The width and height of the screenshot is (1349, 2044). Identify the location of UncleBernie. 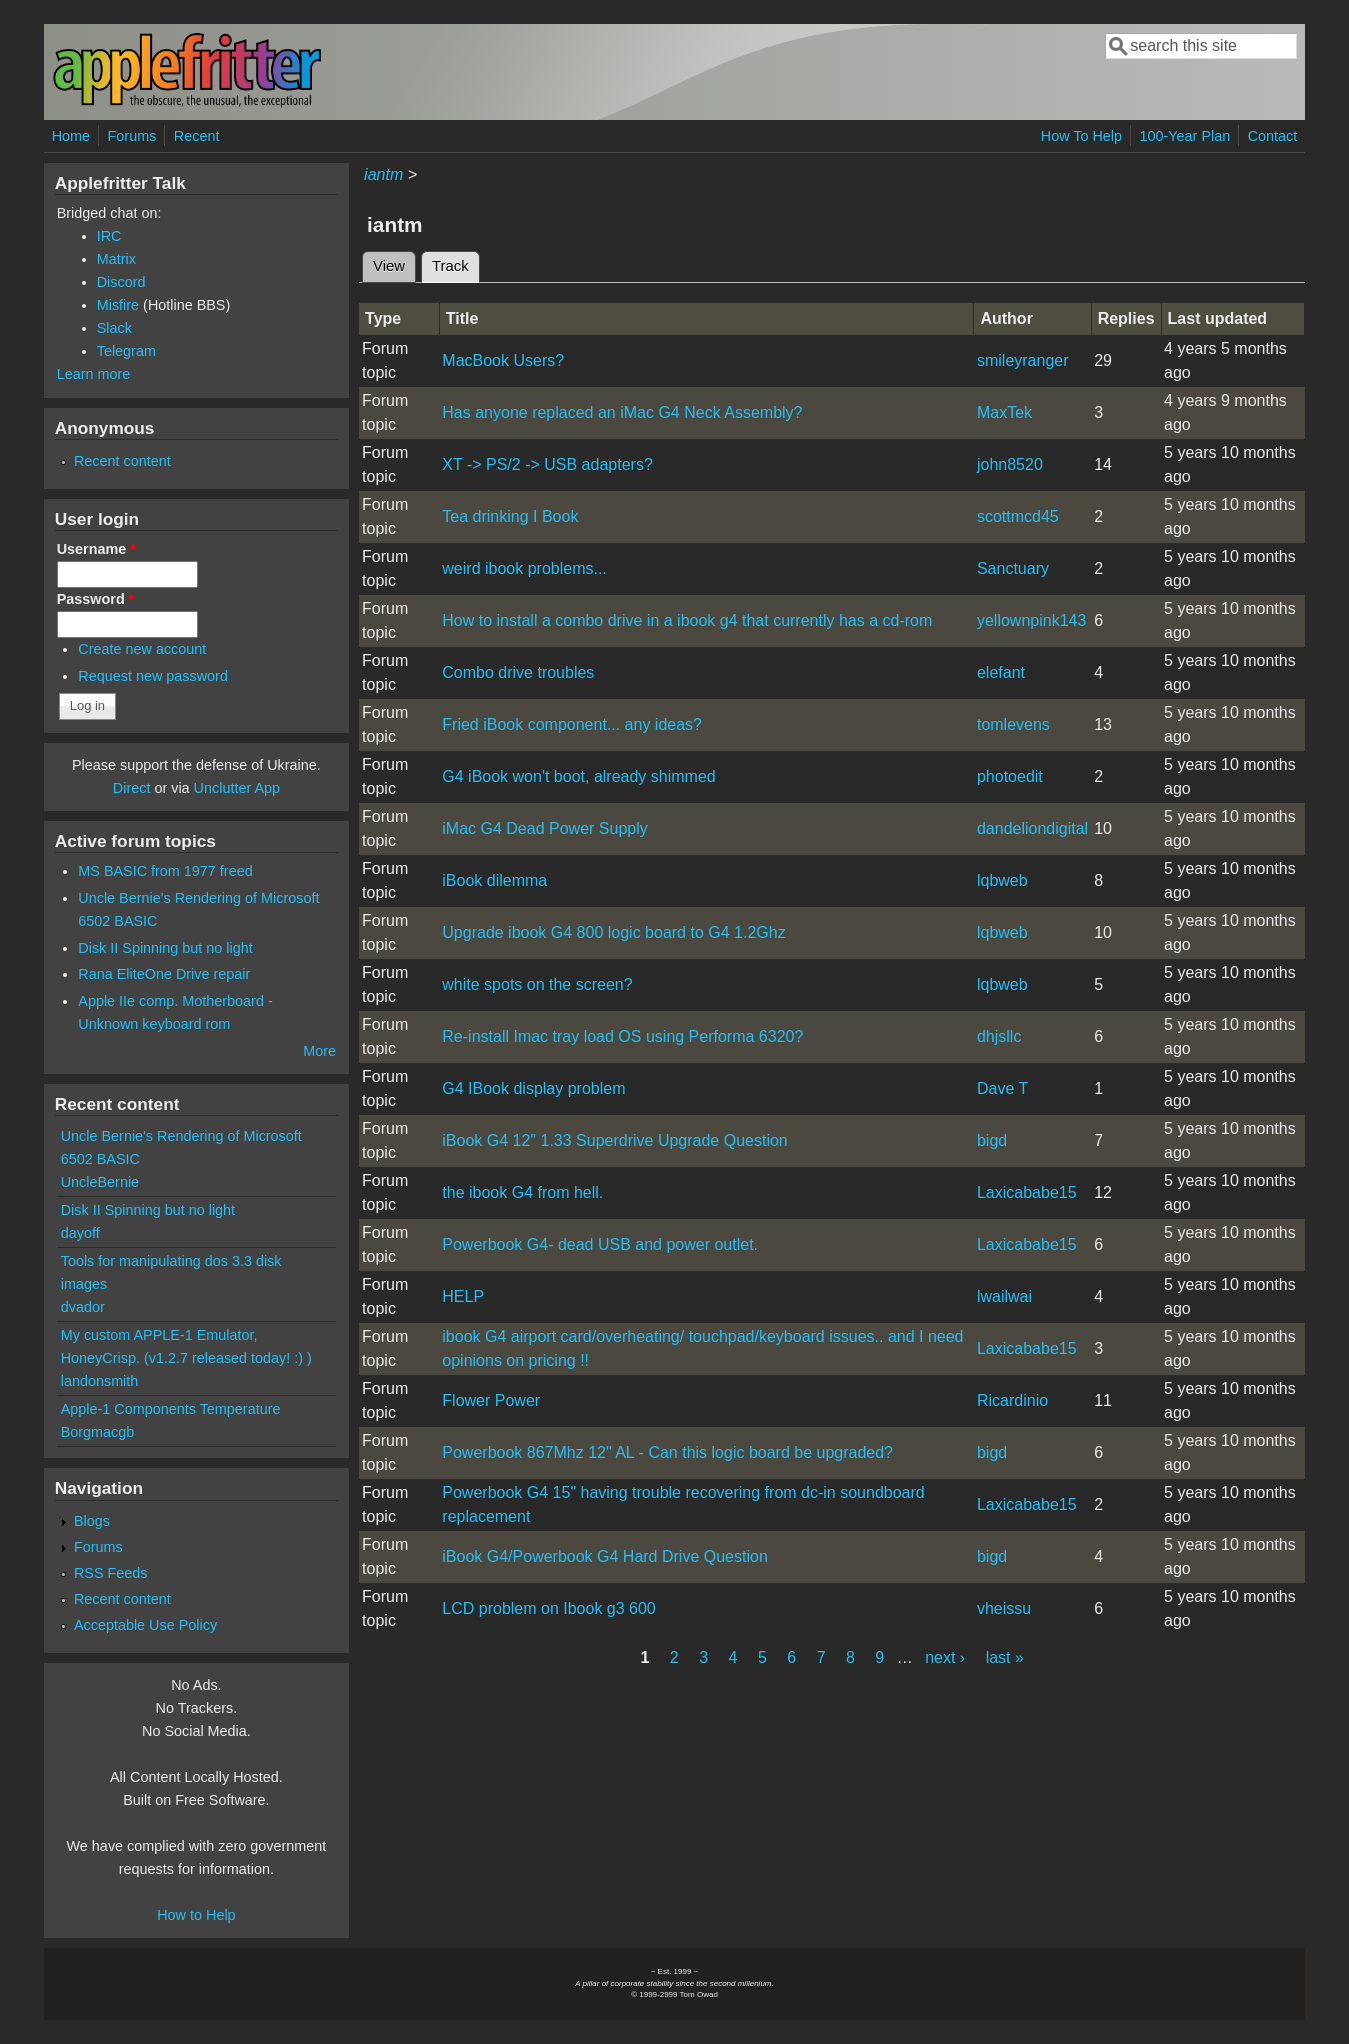
(100, 1182).